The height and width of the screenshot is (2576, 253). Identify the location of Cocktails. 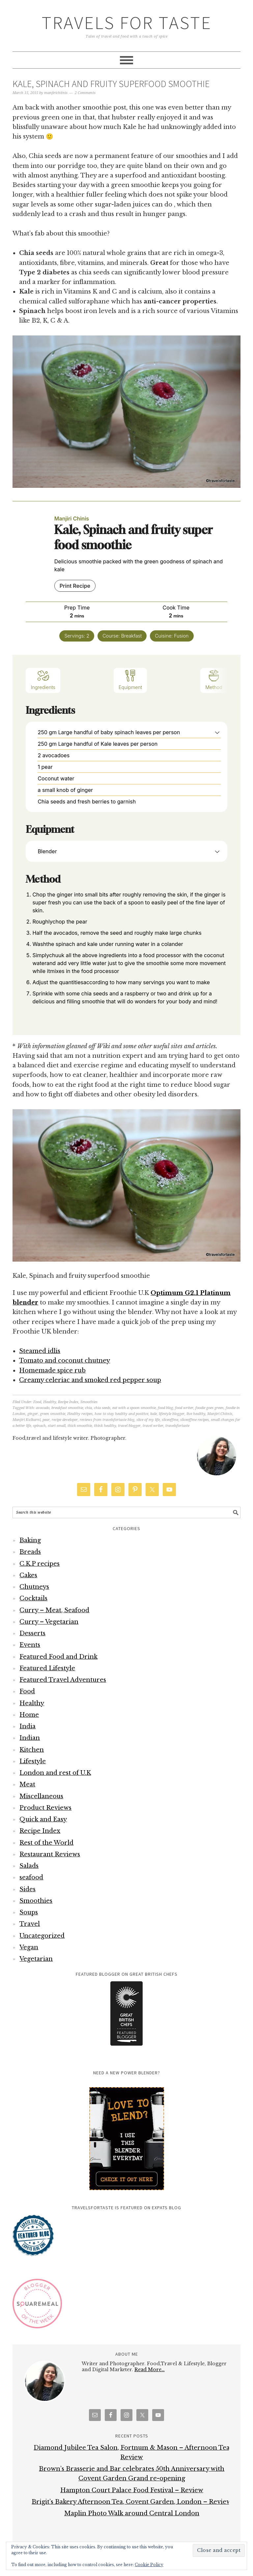
(33, 1598).